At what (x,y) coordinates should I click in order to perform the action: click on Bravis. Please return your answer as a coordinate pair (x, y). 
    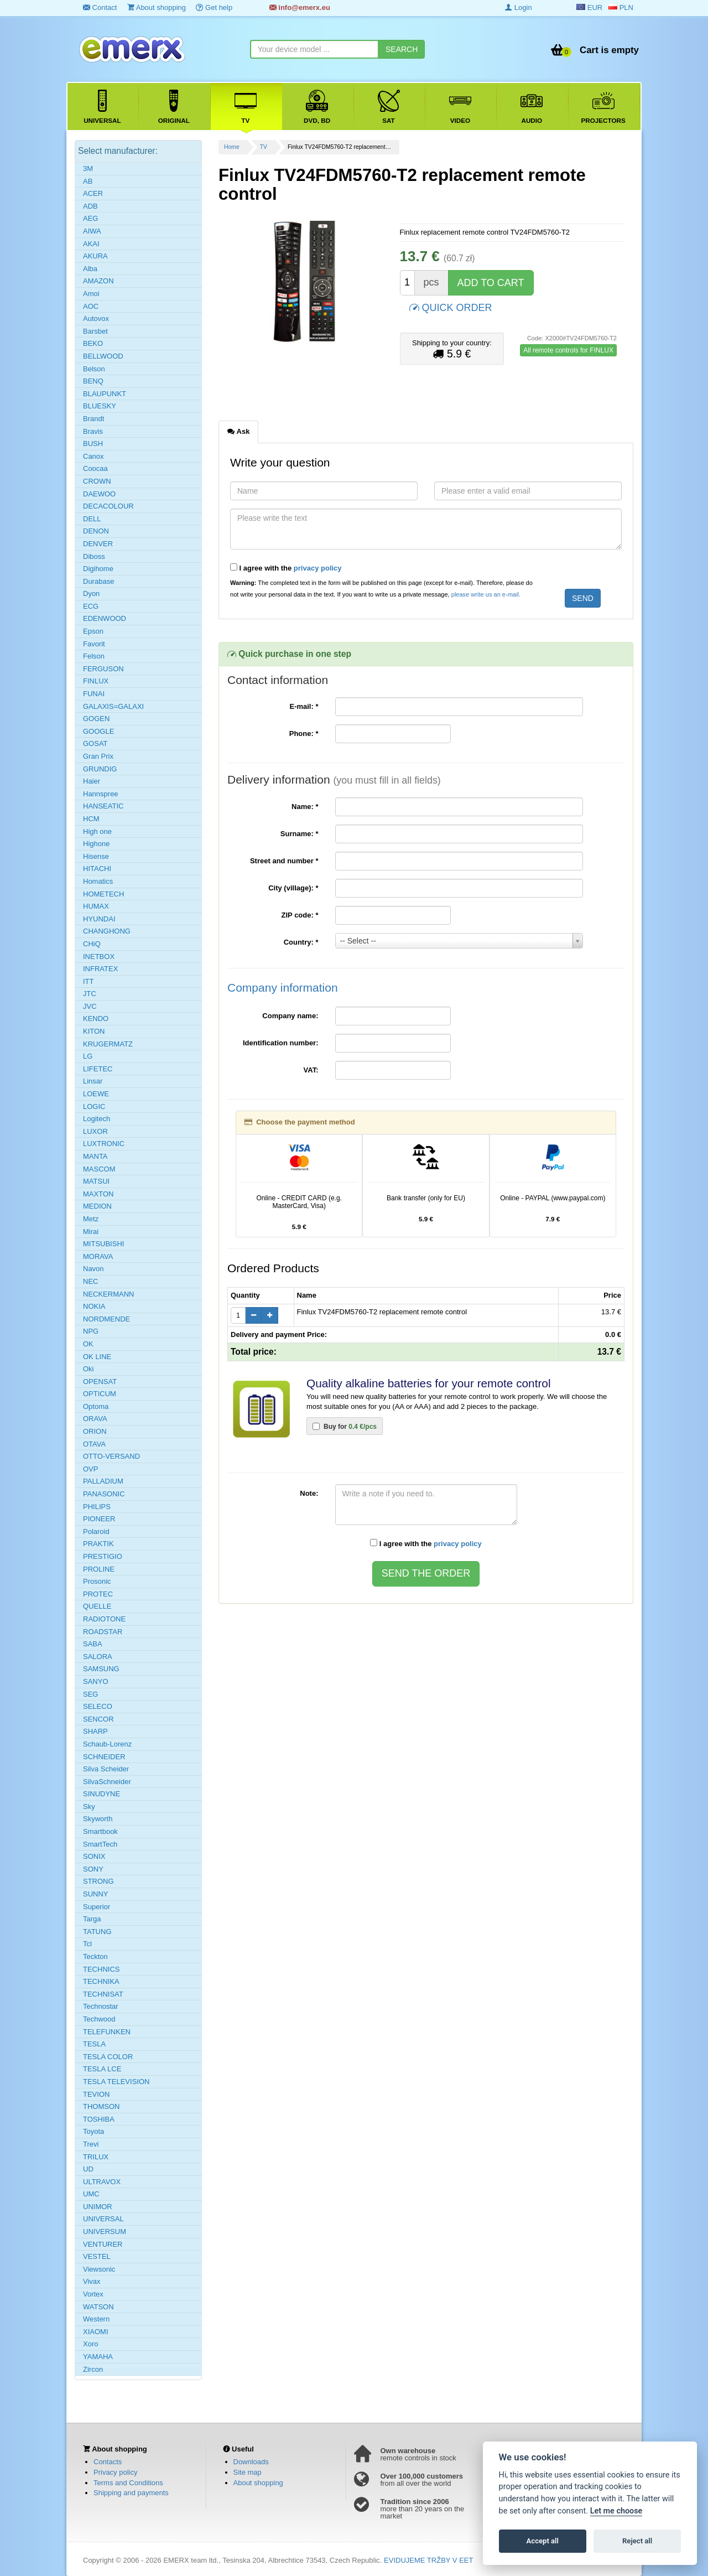
    Looking at the image, I should click on (93, 431).